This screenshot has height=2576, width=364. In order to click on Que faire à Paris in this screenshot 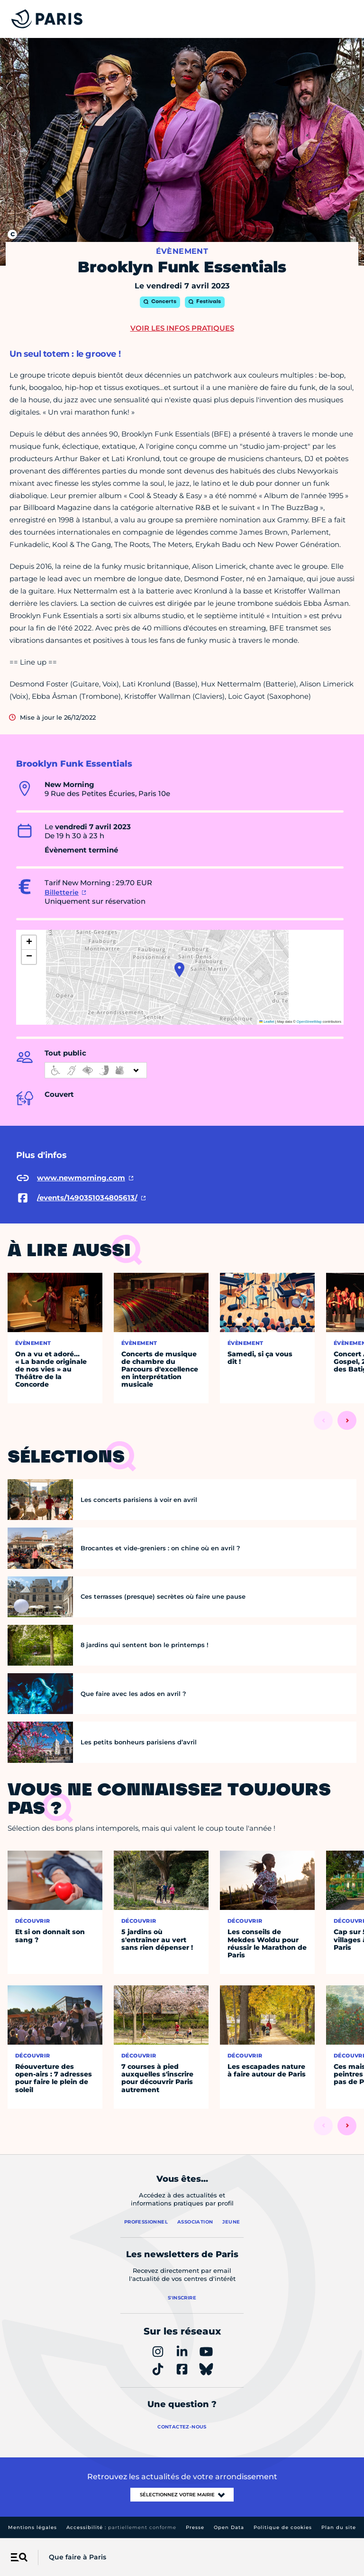, I will do `click(77, 2557)`.